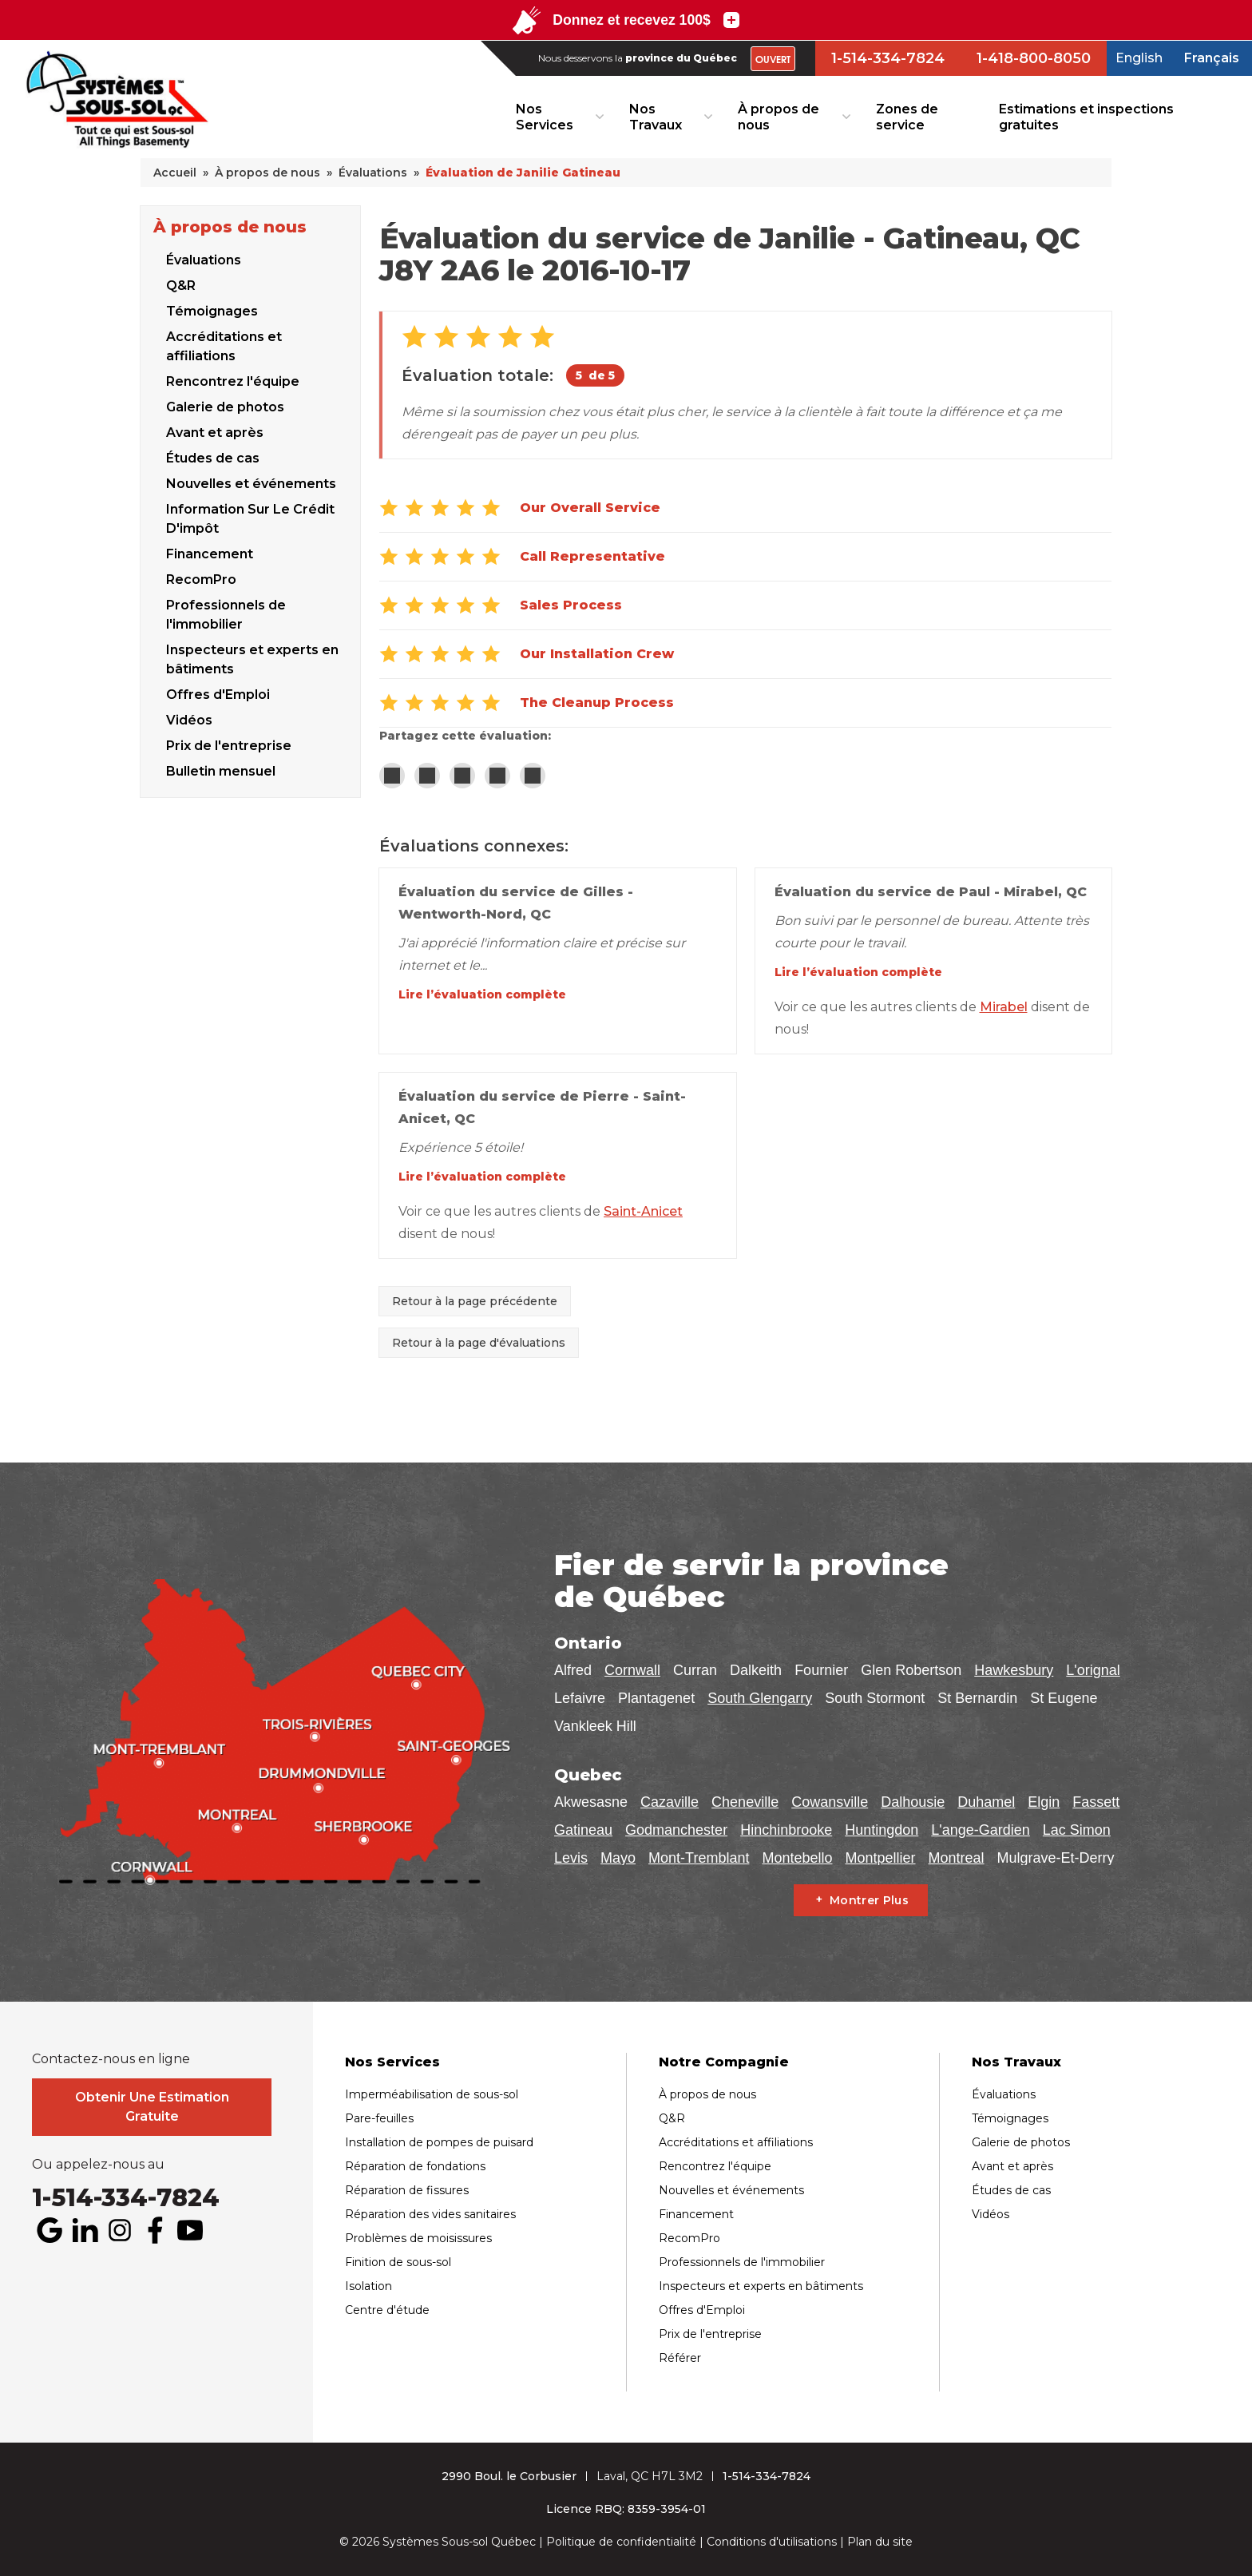 The height and width of the screenshot is (2576, 1252). Describe the element at coordinates (1004, 1006) in the screenshot. I see `Mirabel` at that location.